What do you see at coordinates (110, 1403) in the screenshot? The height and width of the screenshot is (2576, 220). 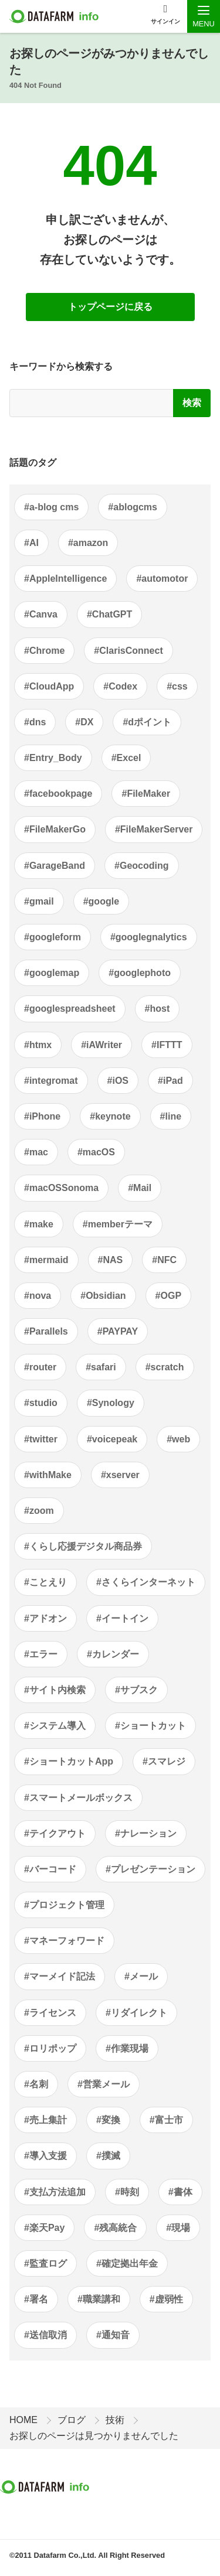 I see `#Synology` at bounding box center [110, 1403].